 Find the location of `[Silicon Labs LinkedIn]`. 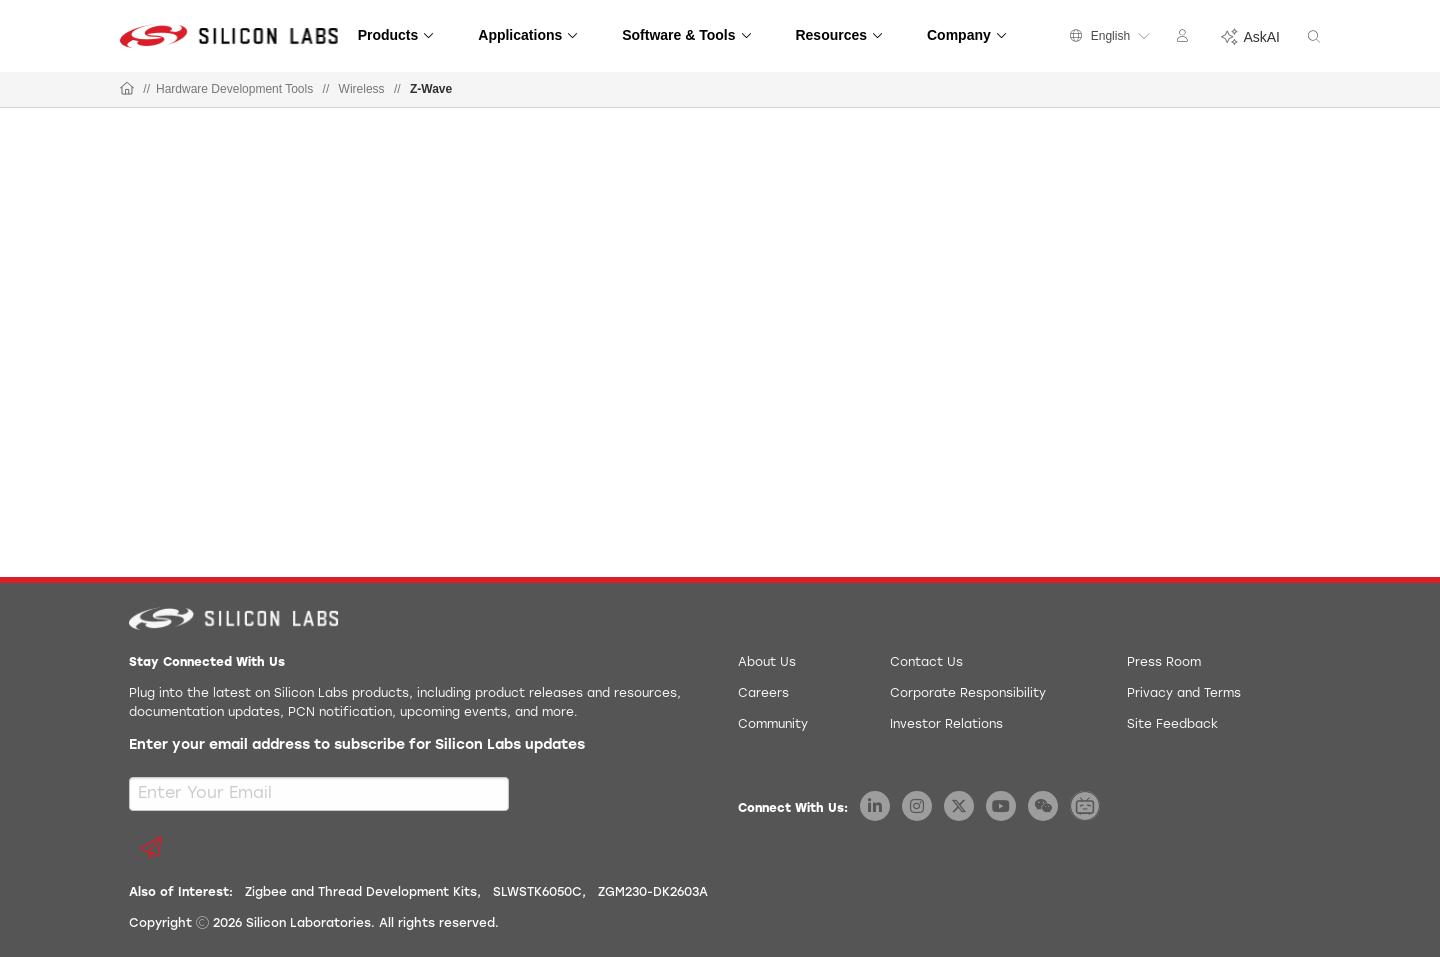

[Silicon Labs LinkedIn] is located at coordinates (875, 806).